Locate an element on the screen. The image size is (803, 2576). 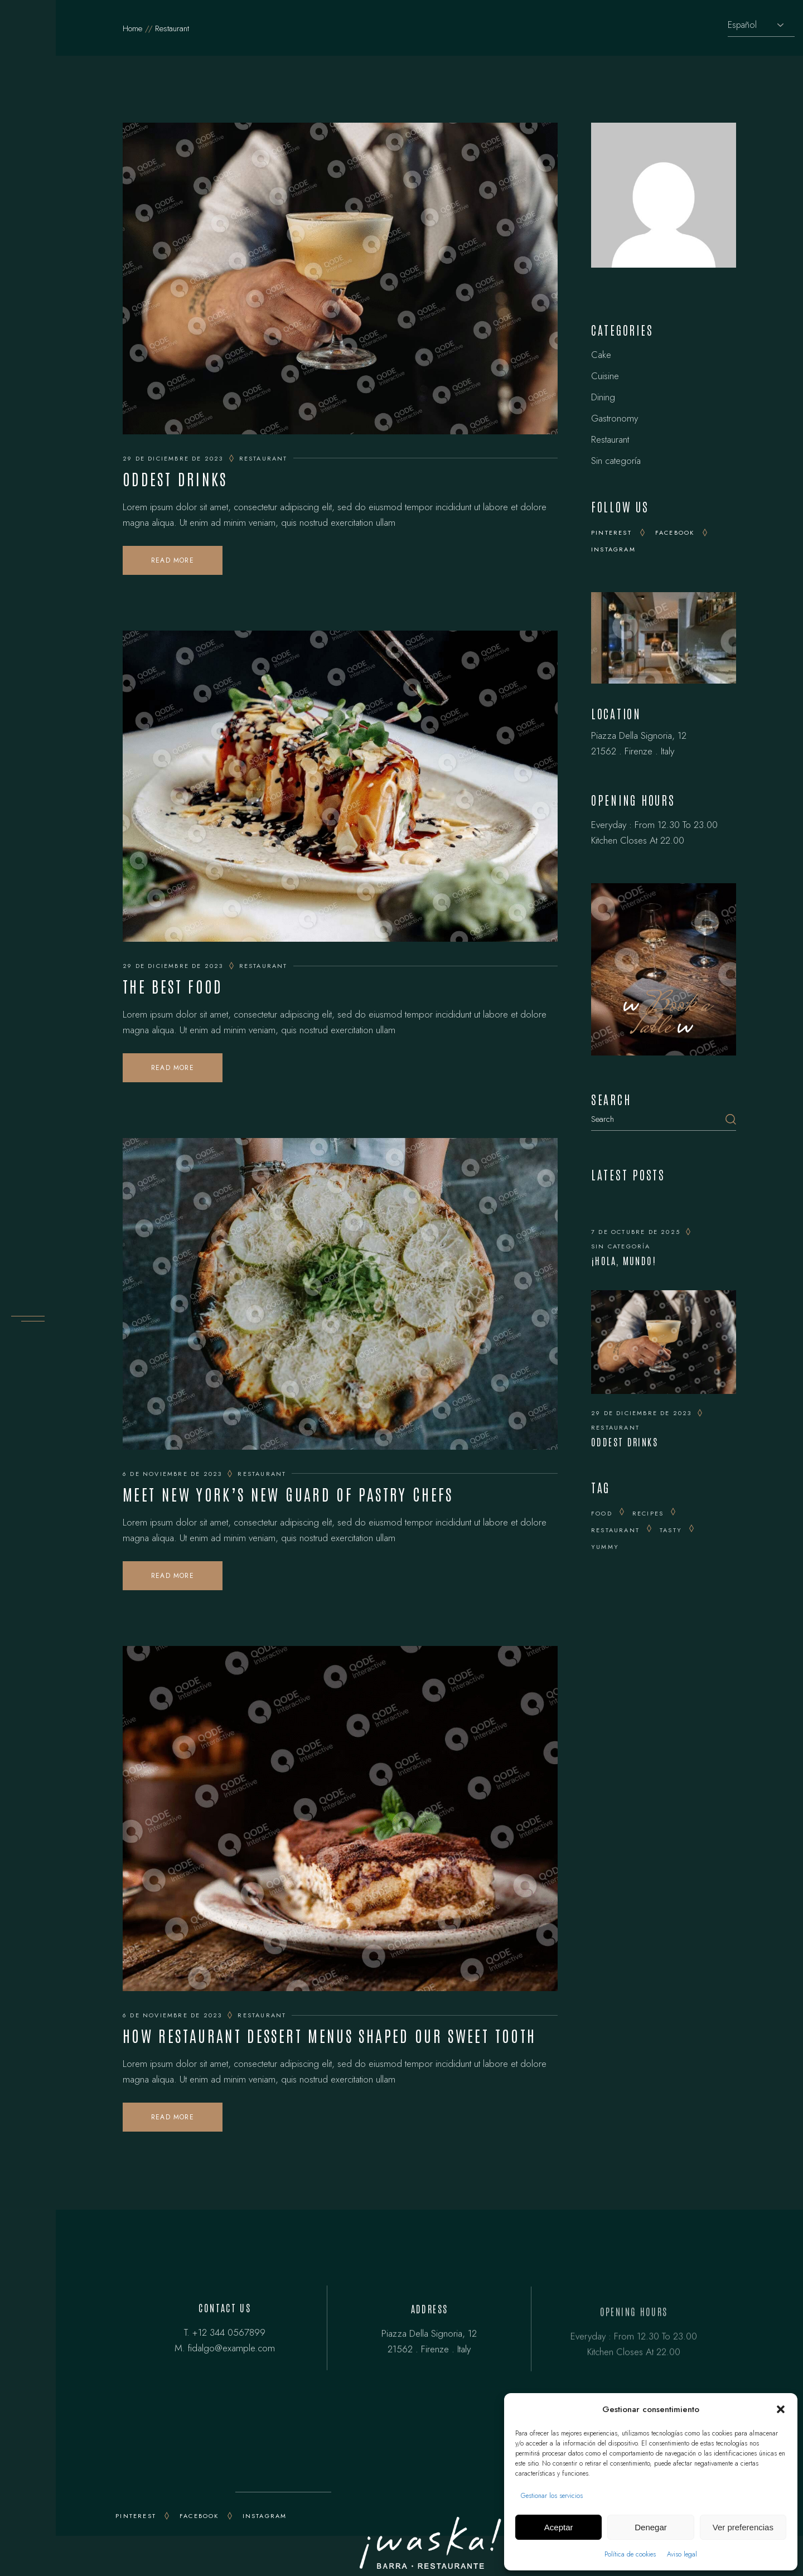
29 de diciembre de 2023 is located at coordinates (173, 458).